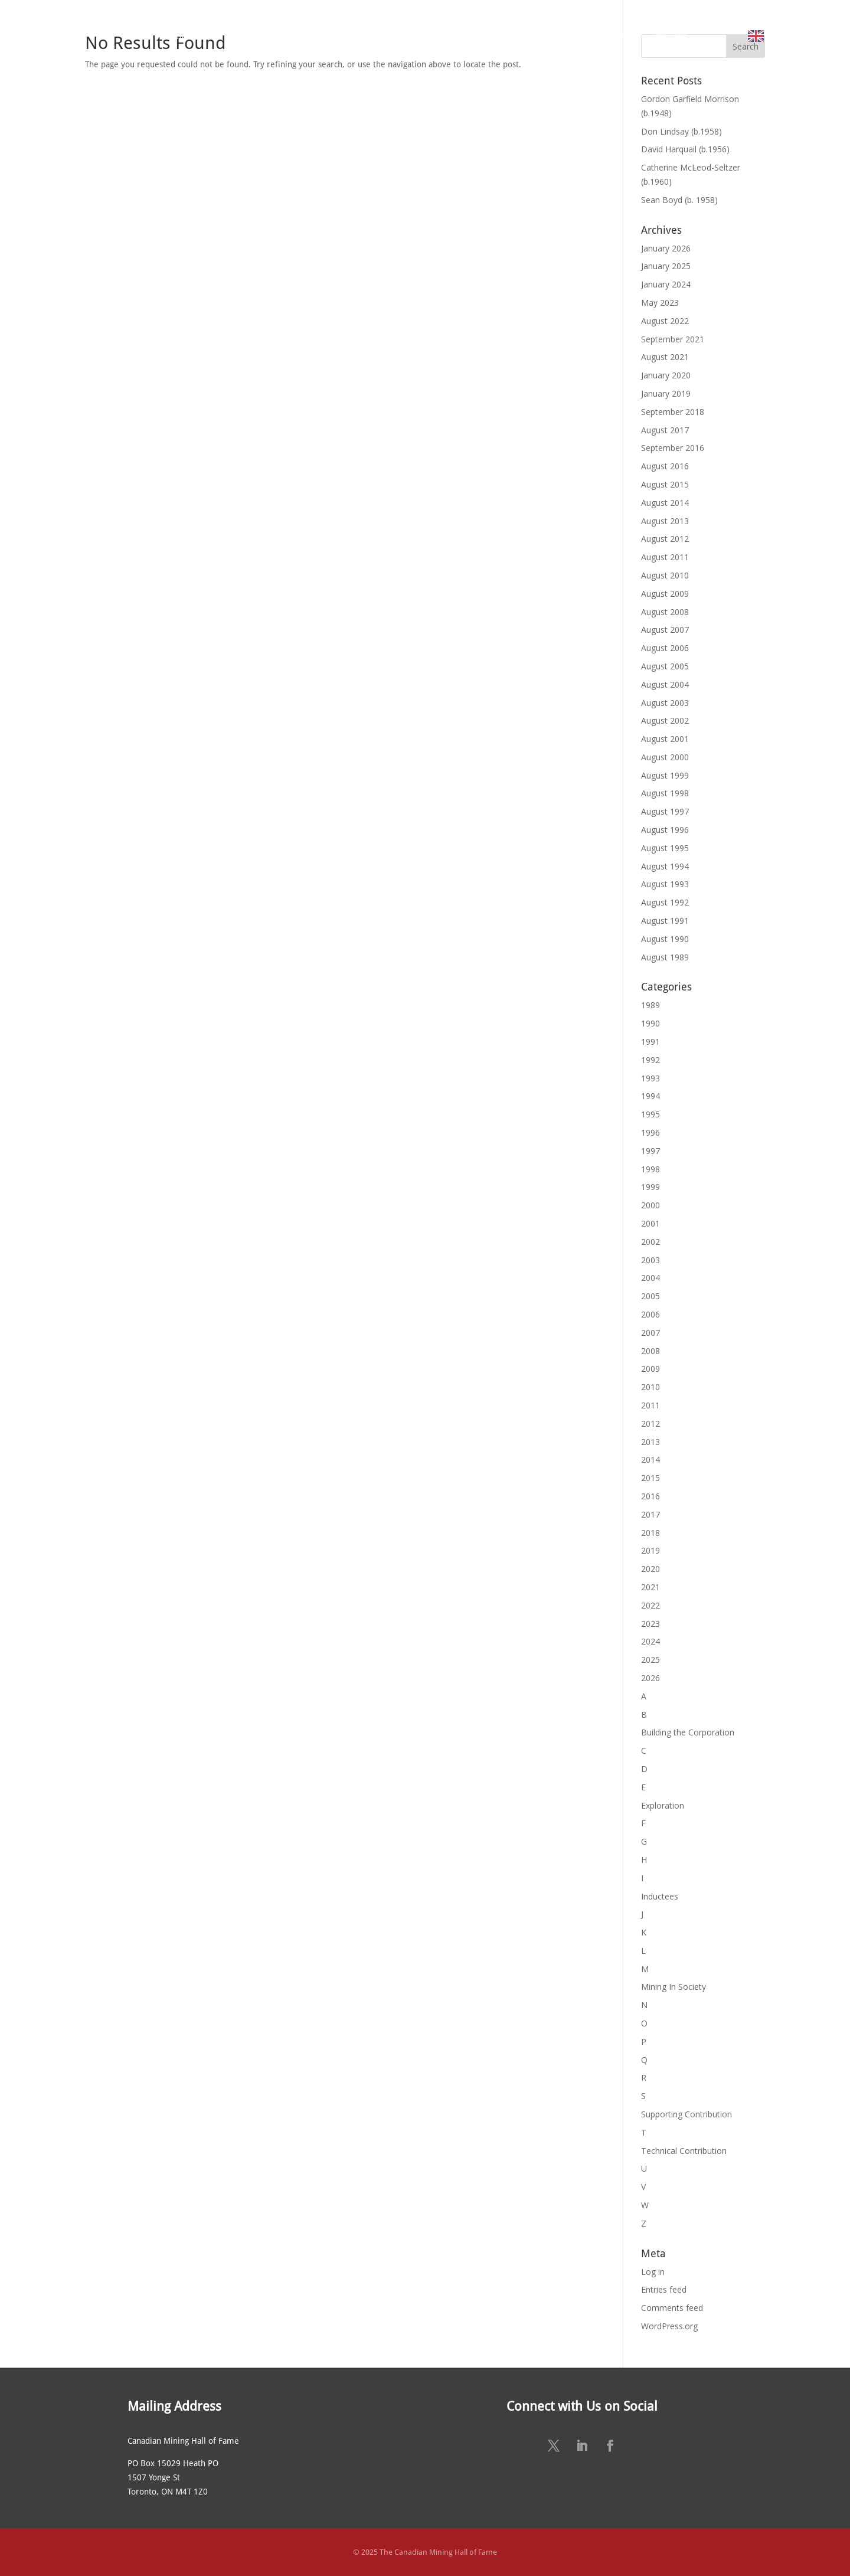 This screenshot has height=2576, width=850. What do you see at coordinates (663, 2289) in the screenshot?
I see `Entries feed` at bounding box center [663, 2289].